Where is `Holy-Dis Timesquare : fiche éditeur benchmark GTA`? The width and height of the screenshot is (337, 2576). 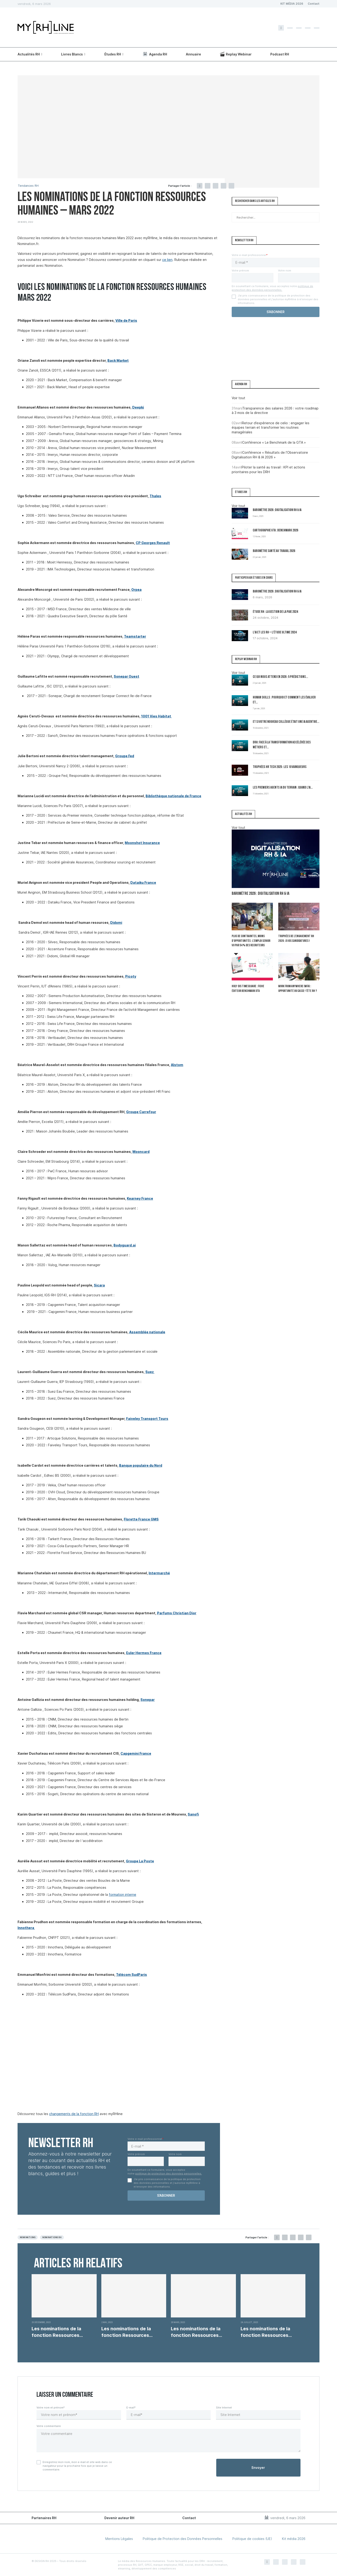 Holy-Dis Timesquare : fiche éditeur benchmark GTA is located at coordinates (248, 989).